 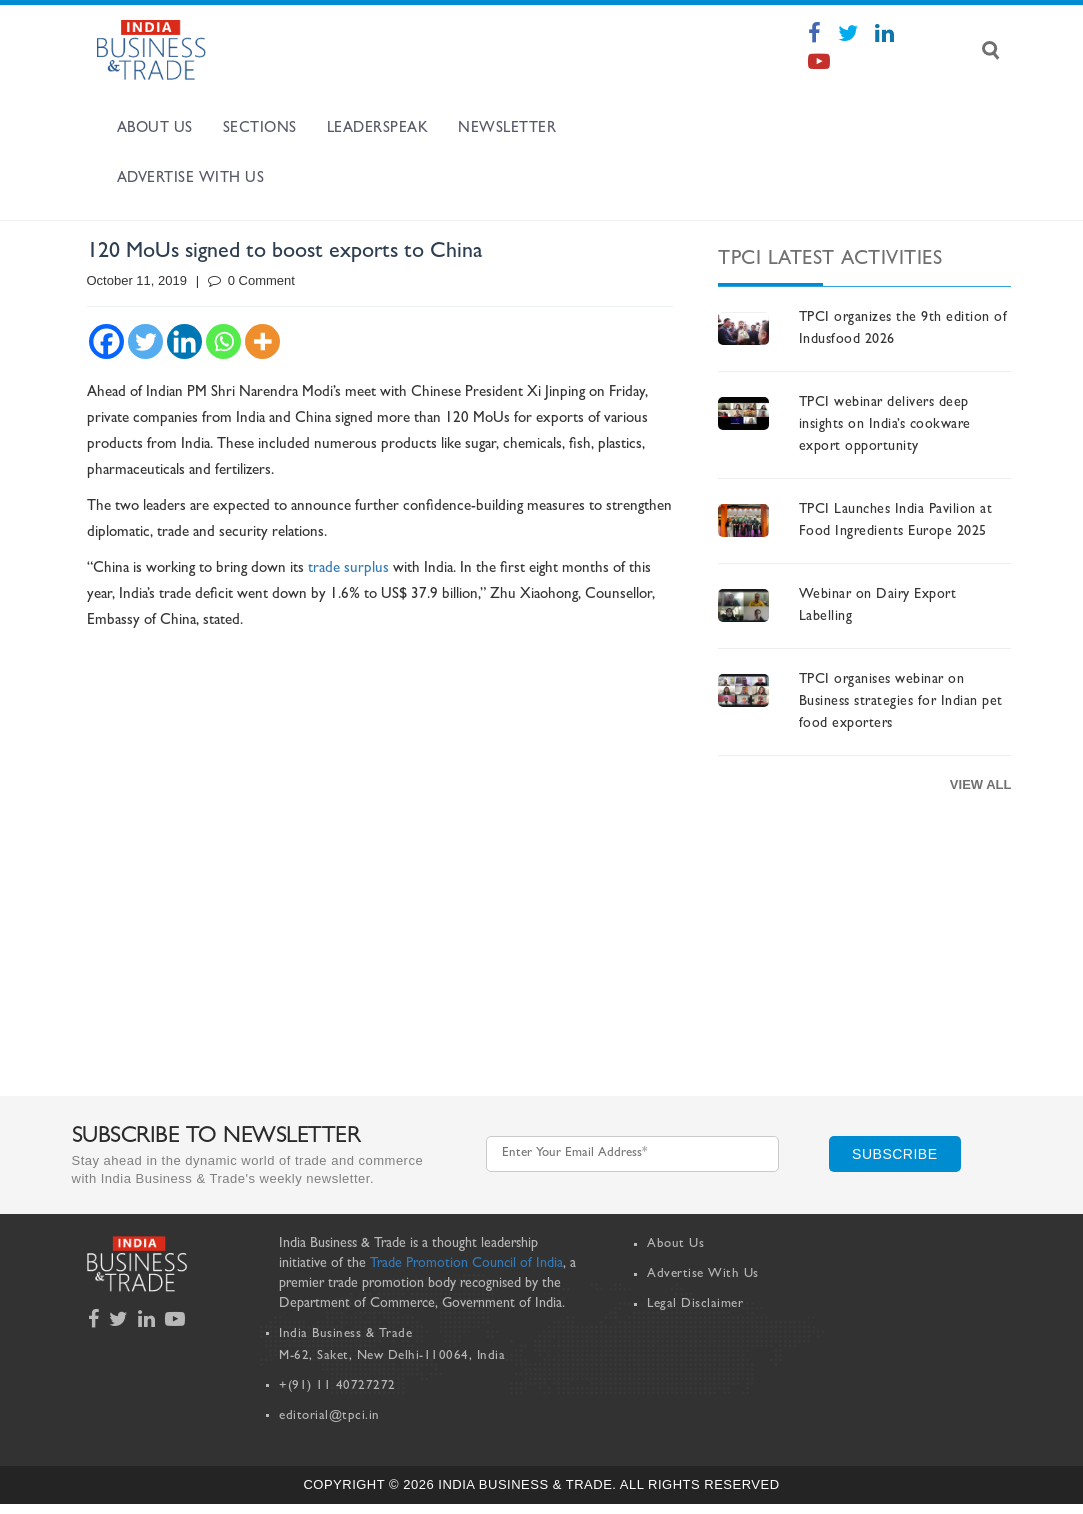 What do you see at coordinates (145, 341) in the screenshot?
I see `[Twitter]` at bounding box center [145, 341].